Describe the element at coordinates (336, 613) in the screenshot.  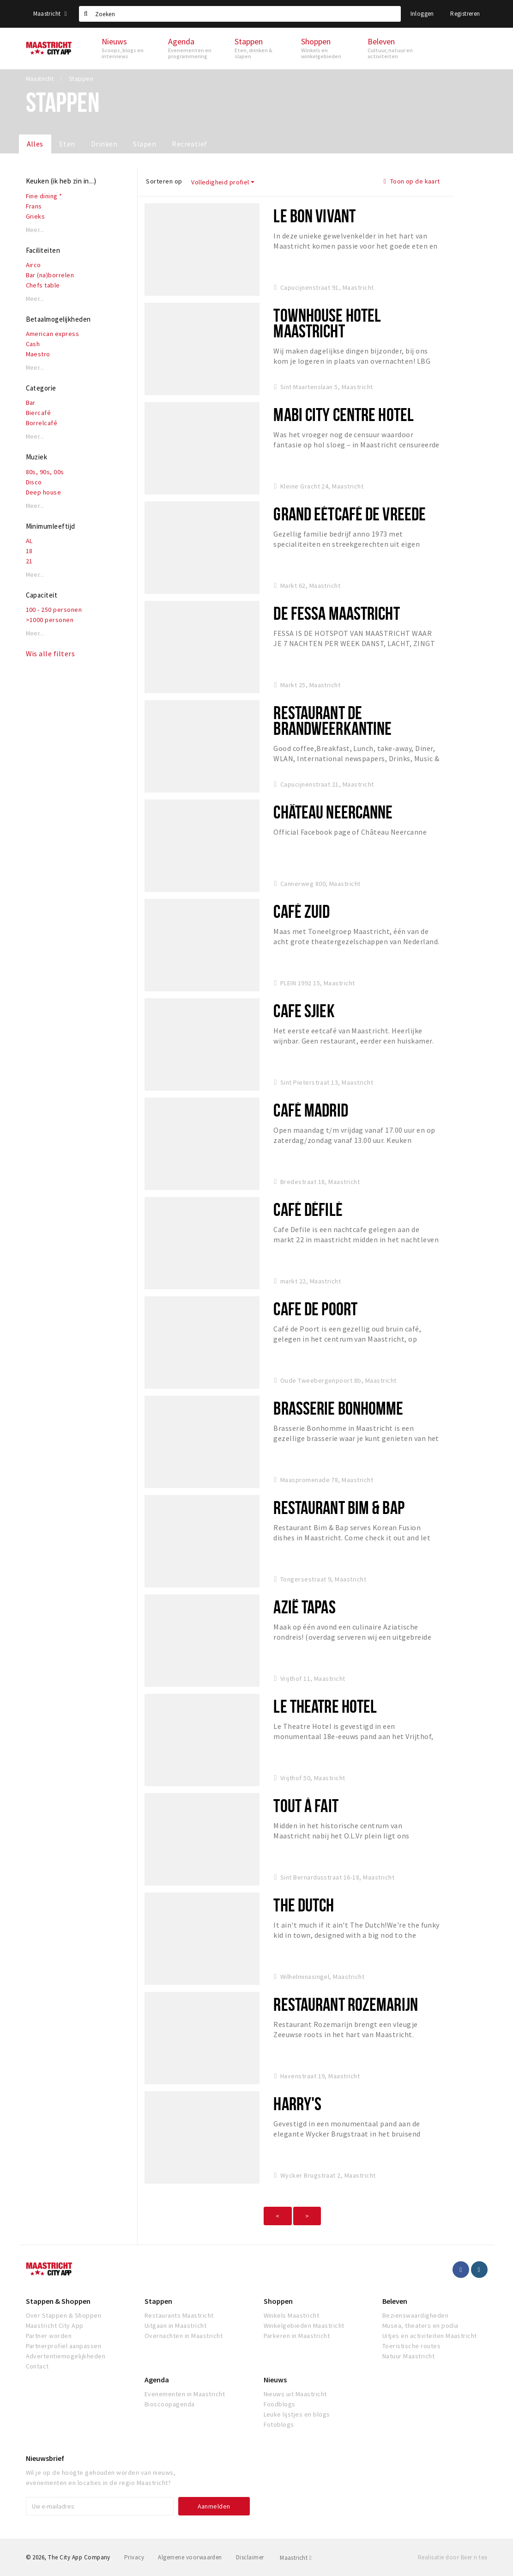
I see `De Fessa Maastricht` at that location.